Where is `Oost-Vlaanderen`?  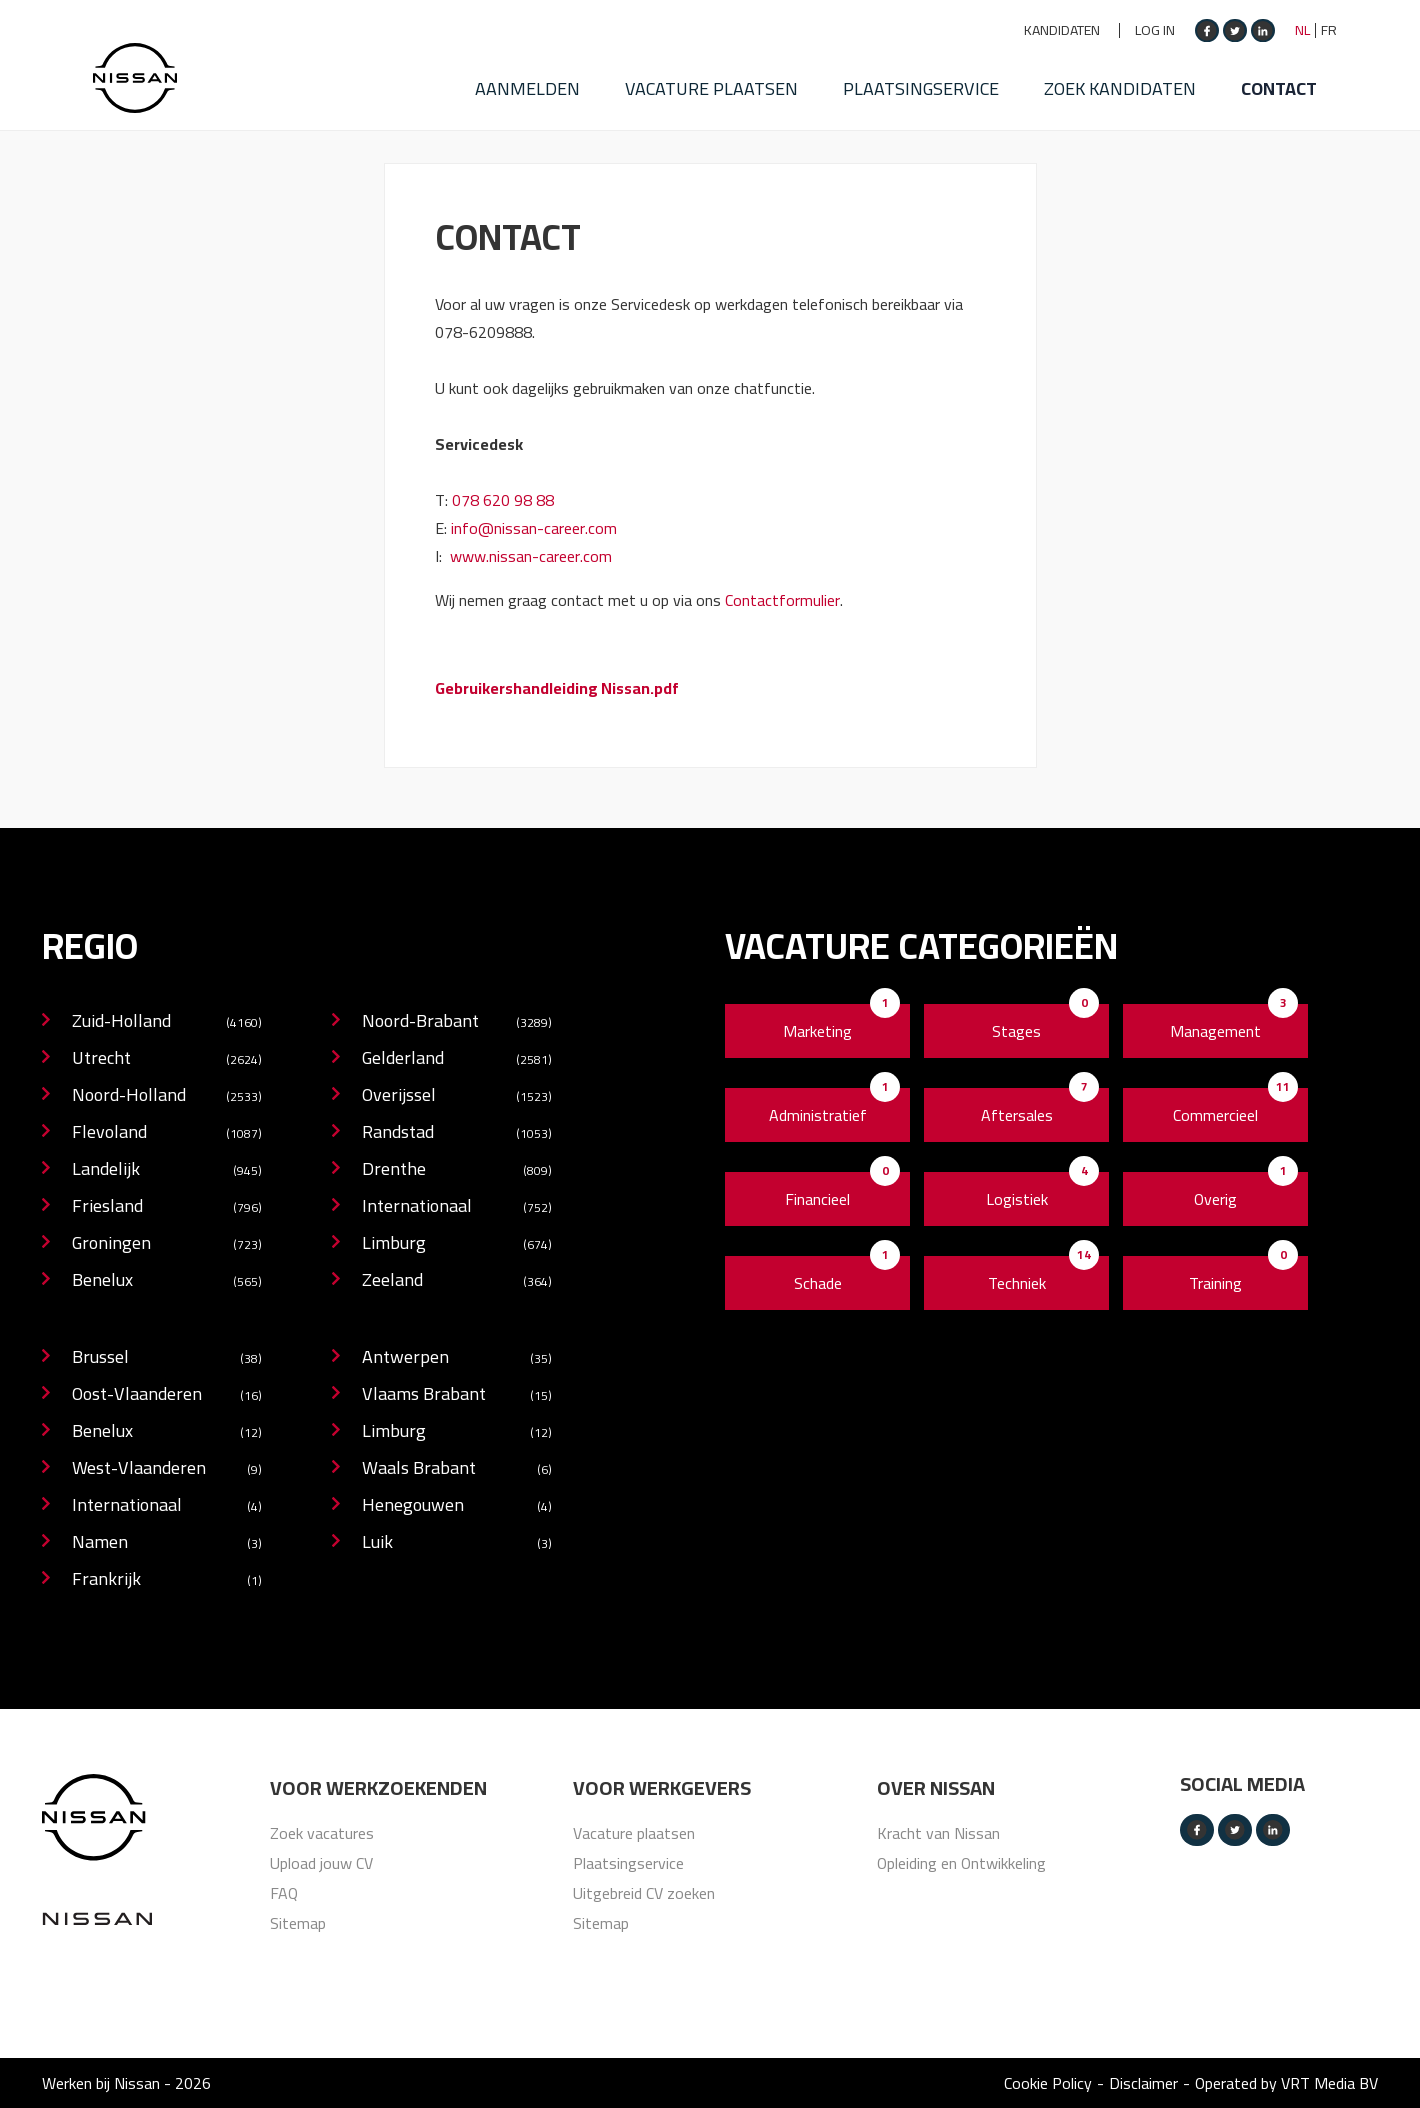 Oost-Vlaanderen is located at coordinates (167, 1395).